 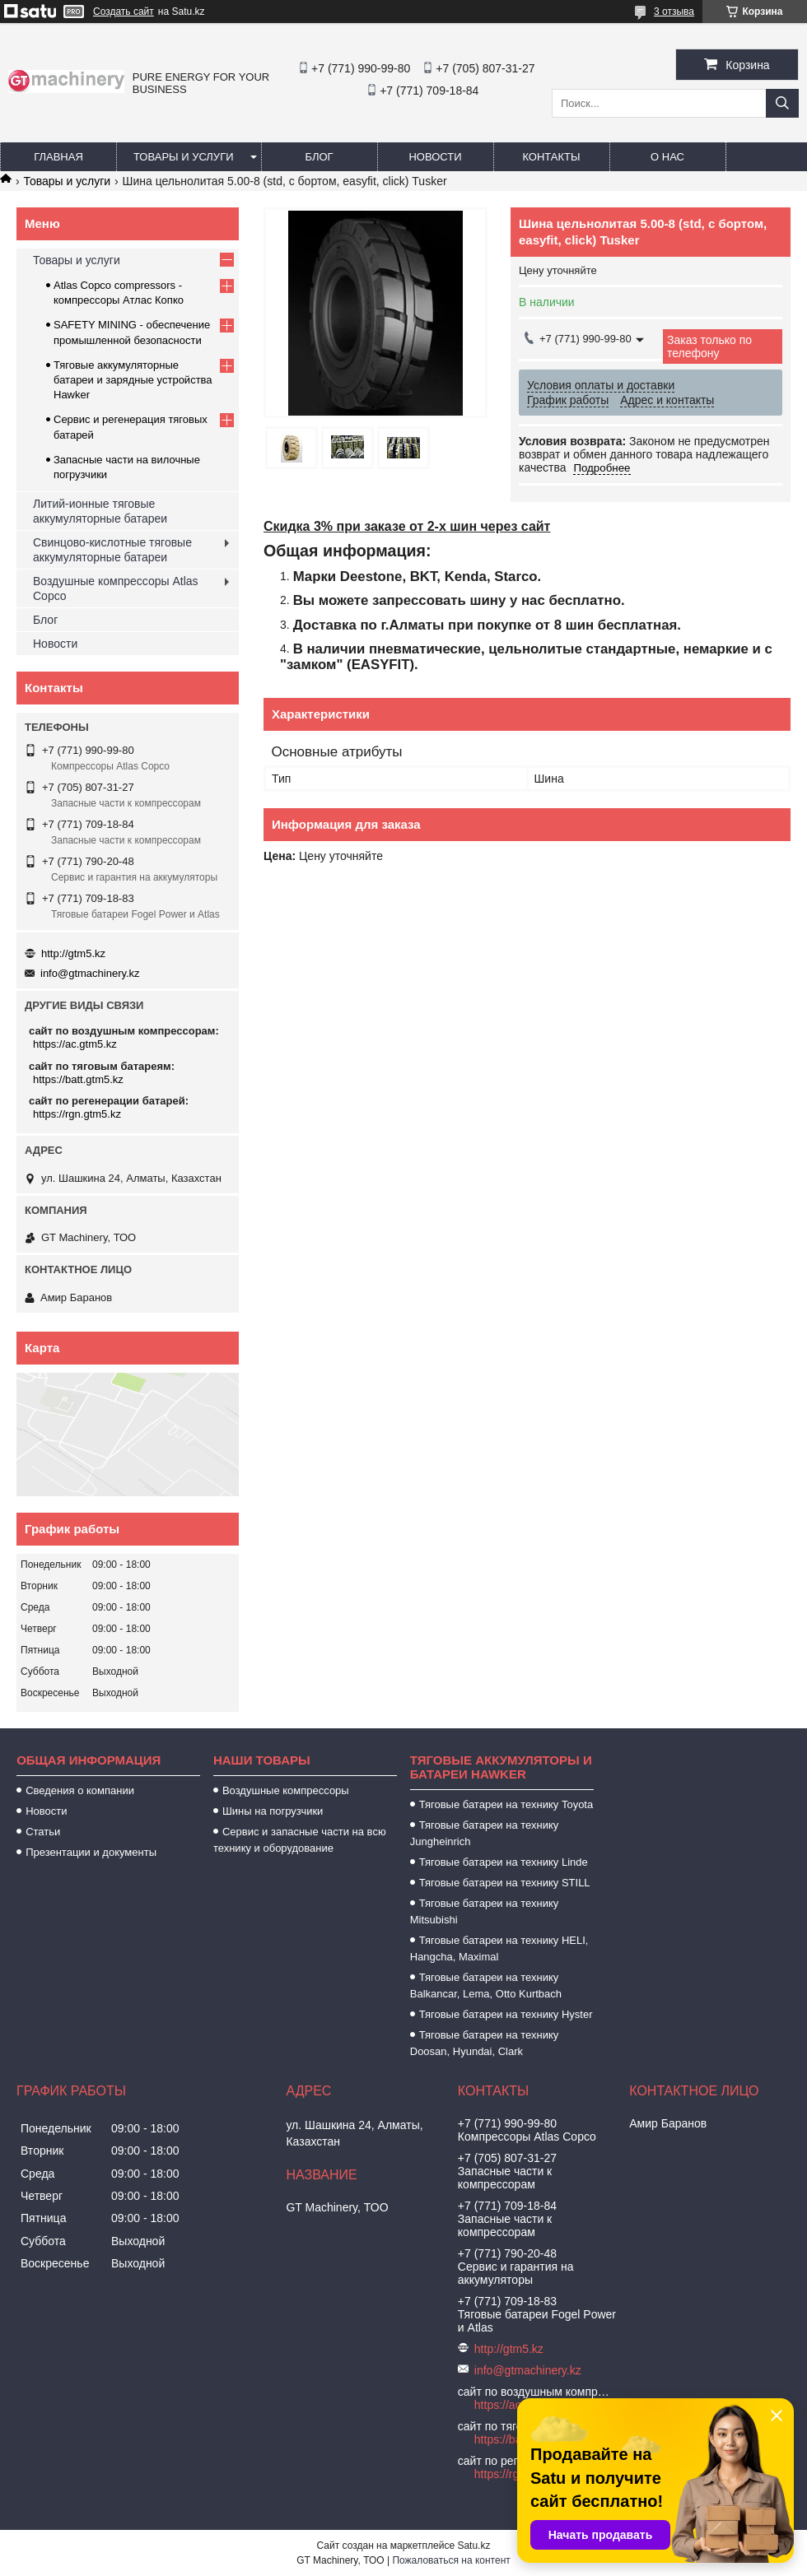 What do you see at coordinates (43, 1831) in the screenshot?
I see `Статьи` at bounding box center [43, 1831].